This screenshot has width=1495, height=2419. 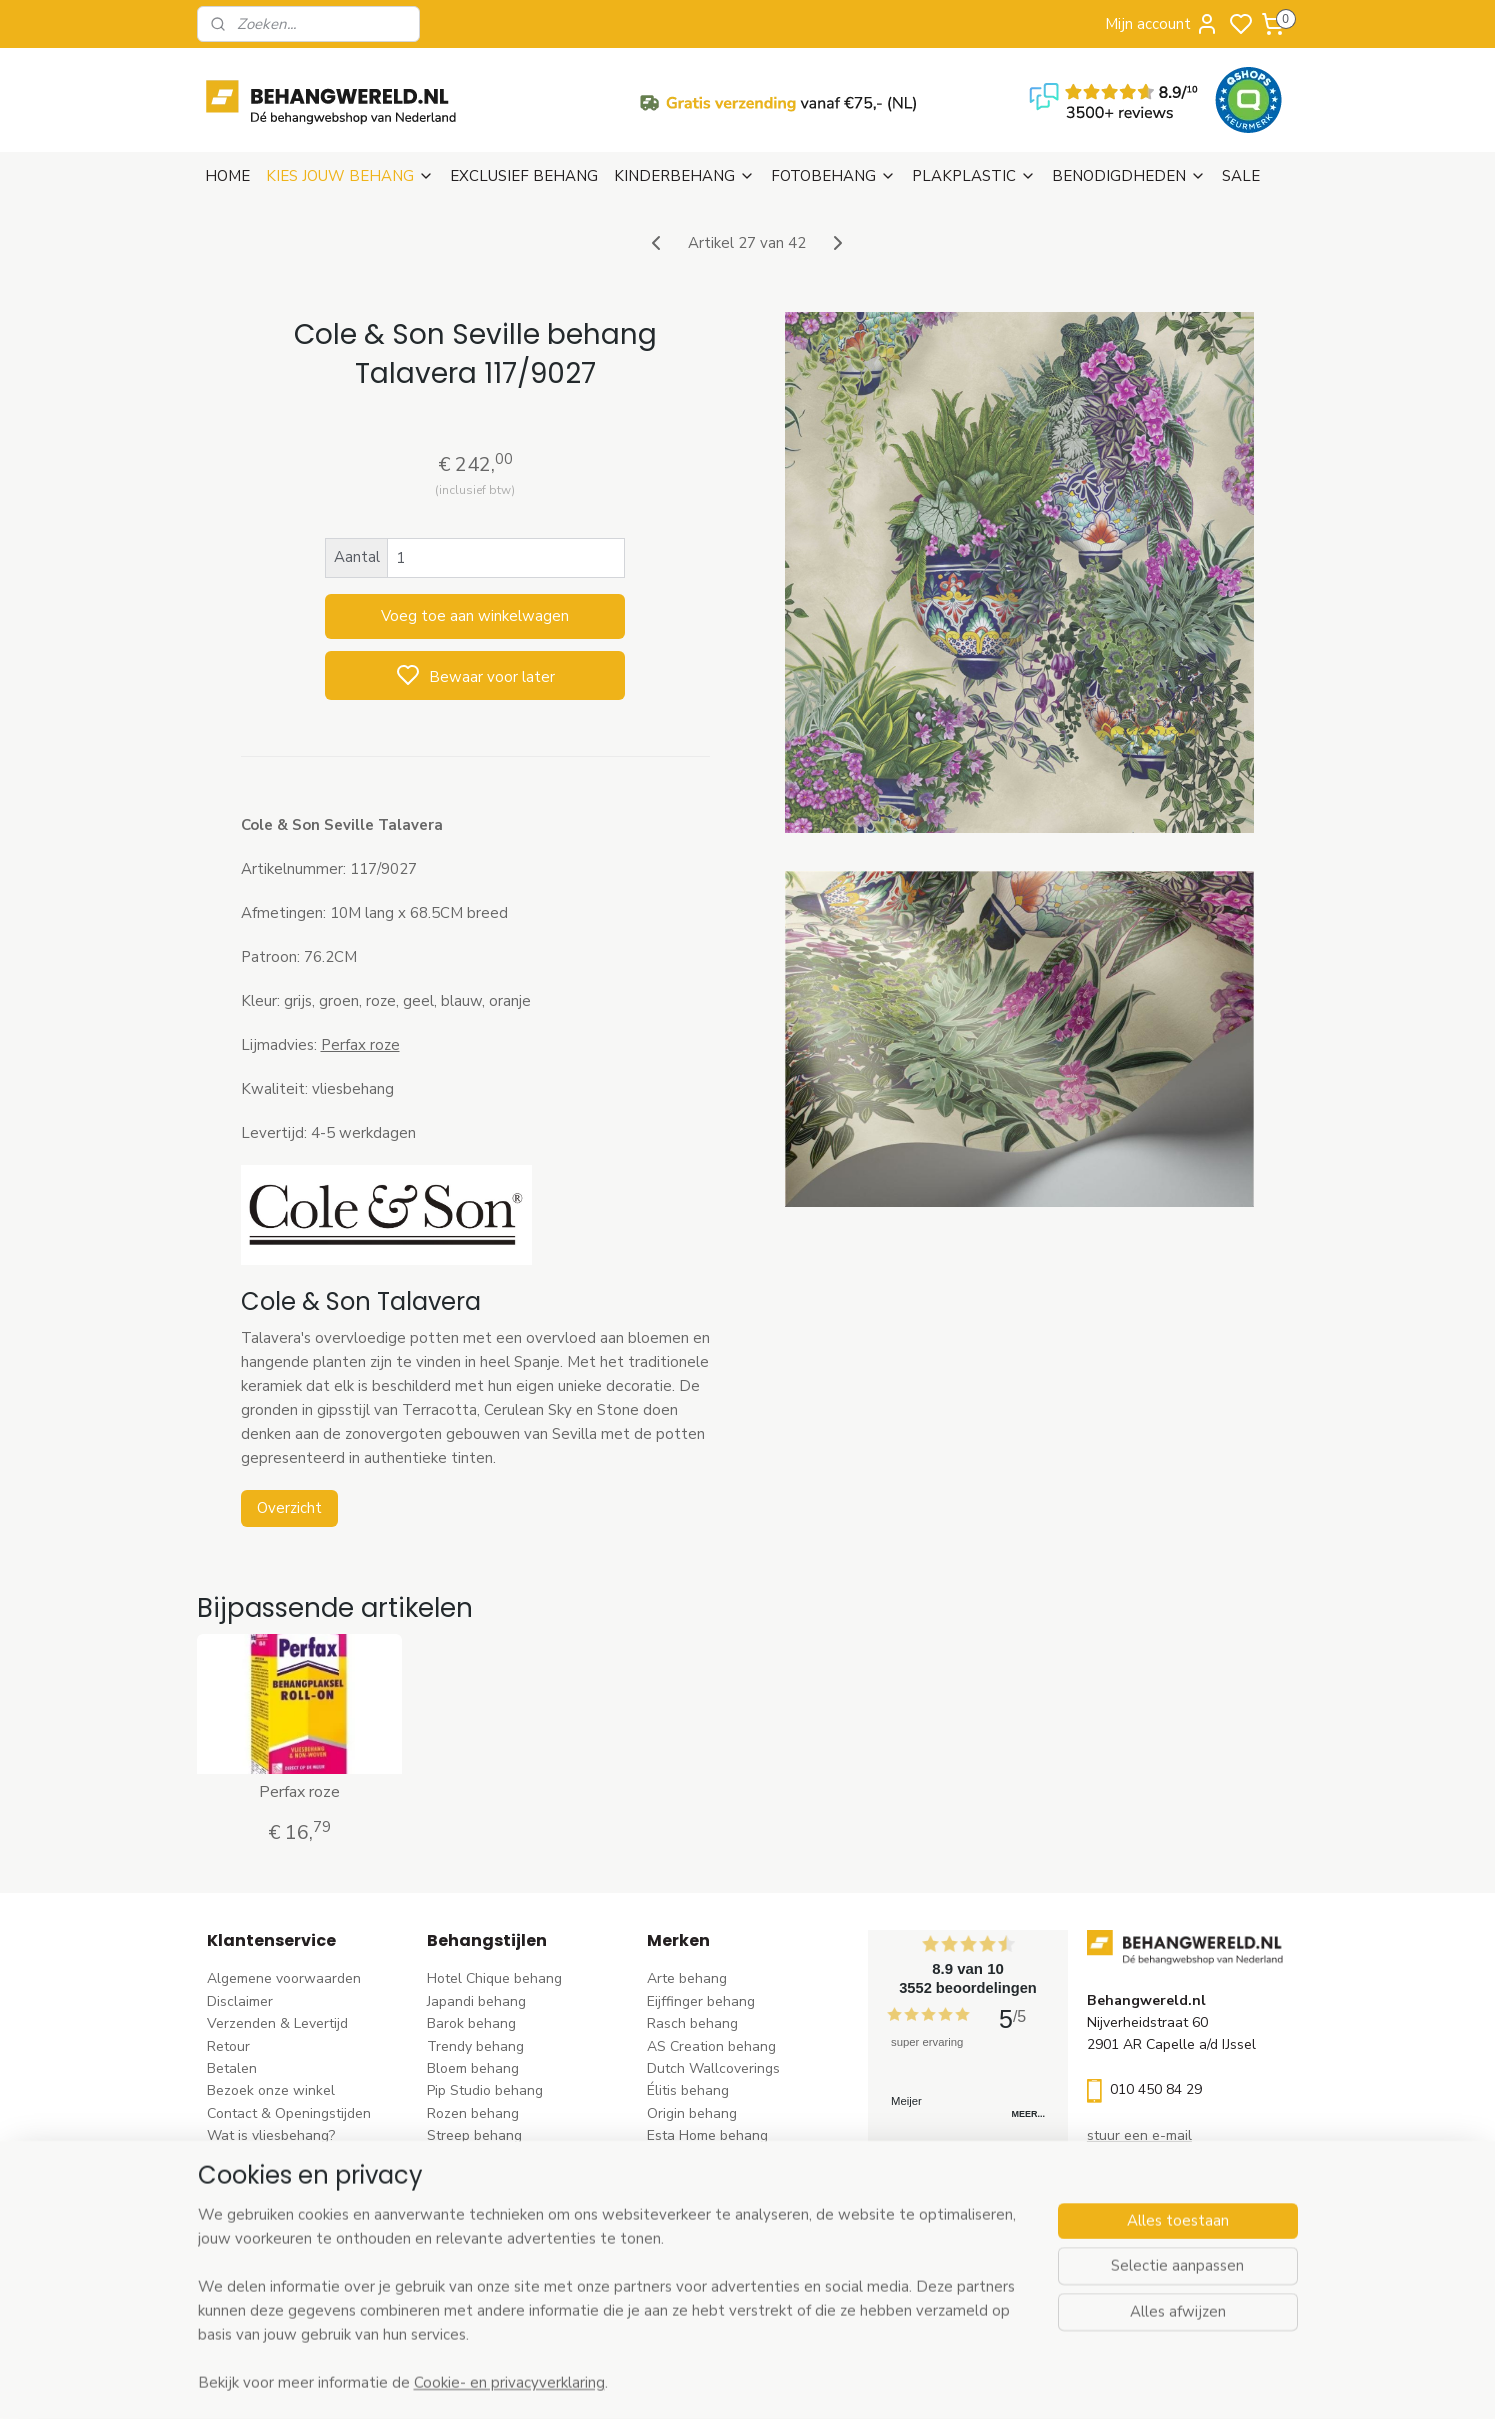 I want to click on Arte behang, so click(x=687, y=1978).